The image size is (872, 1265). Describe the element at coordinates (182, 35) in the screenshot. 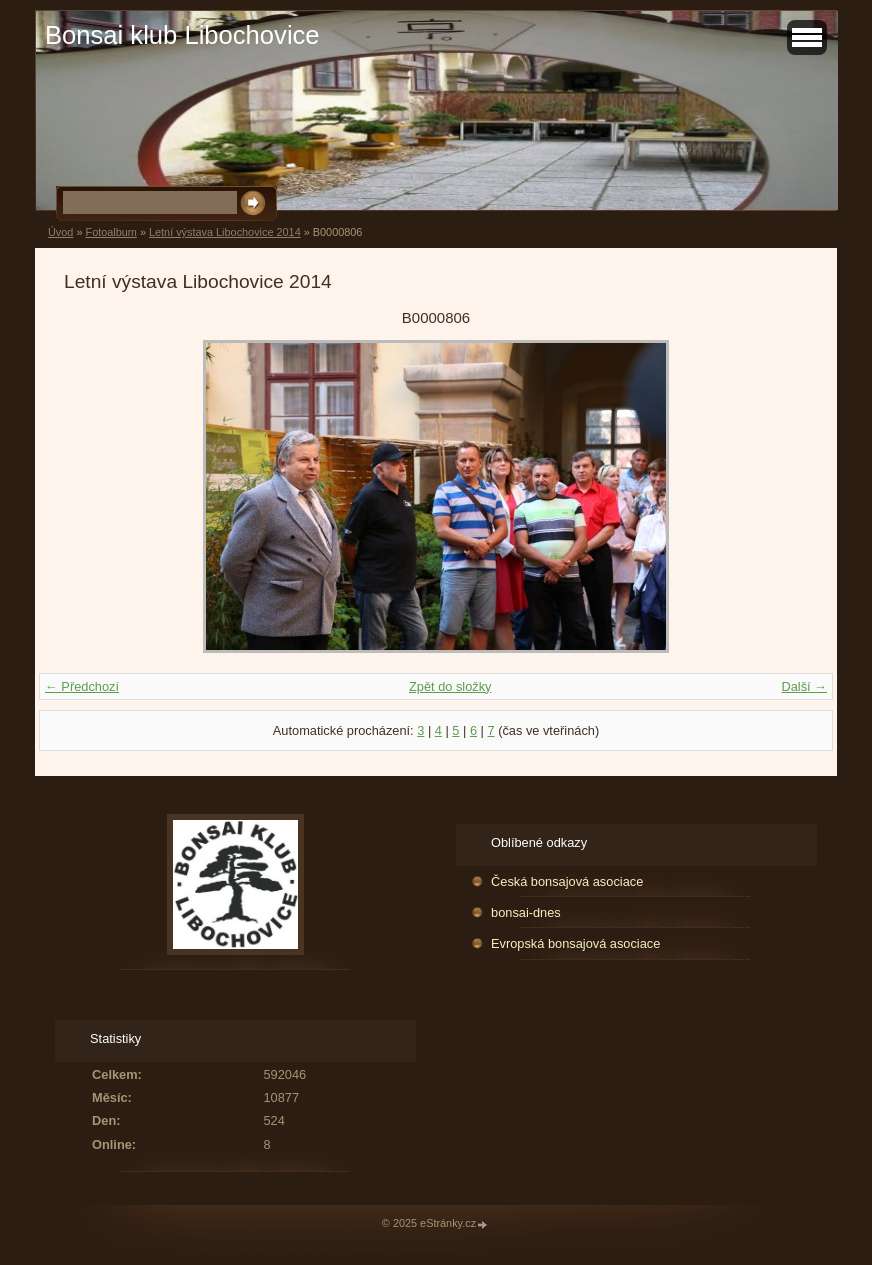

I see `Bonsai klub Libochovice` at that location.